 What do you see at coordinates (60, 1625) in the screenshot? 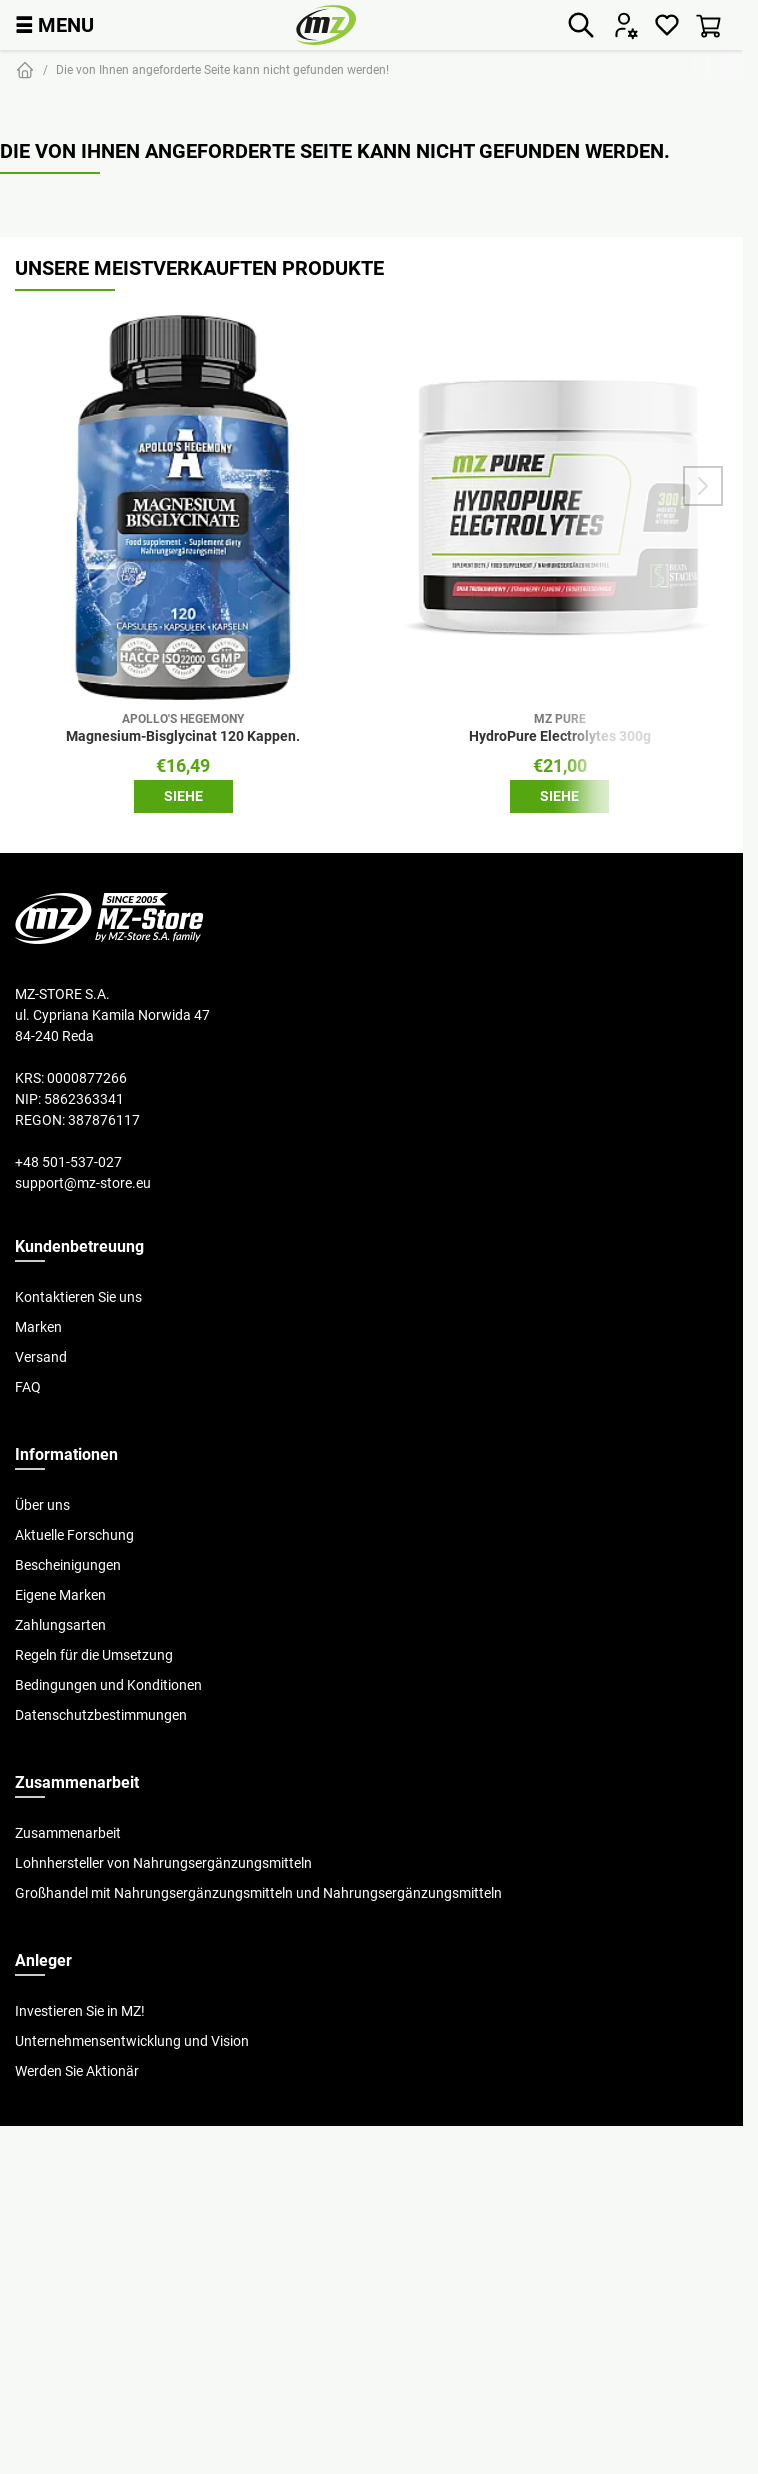
I see `Zahlungsarten` at bounding box center [60, 1625].